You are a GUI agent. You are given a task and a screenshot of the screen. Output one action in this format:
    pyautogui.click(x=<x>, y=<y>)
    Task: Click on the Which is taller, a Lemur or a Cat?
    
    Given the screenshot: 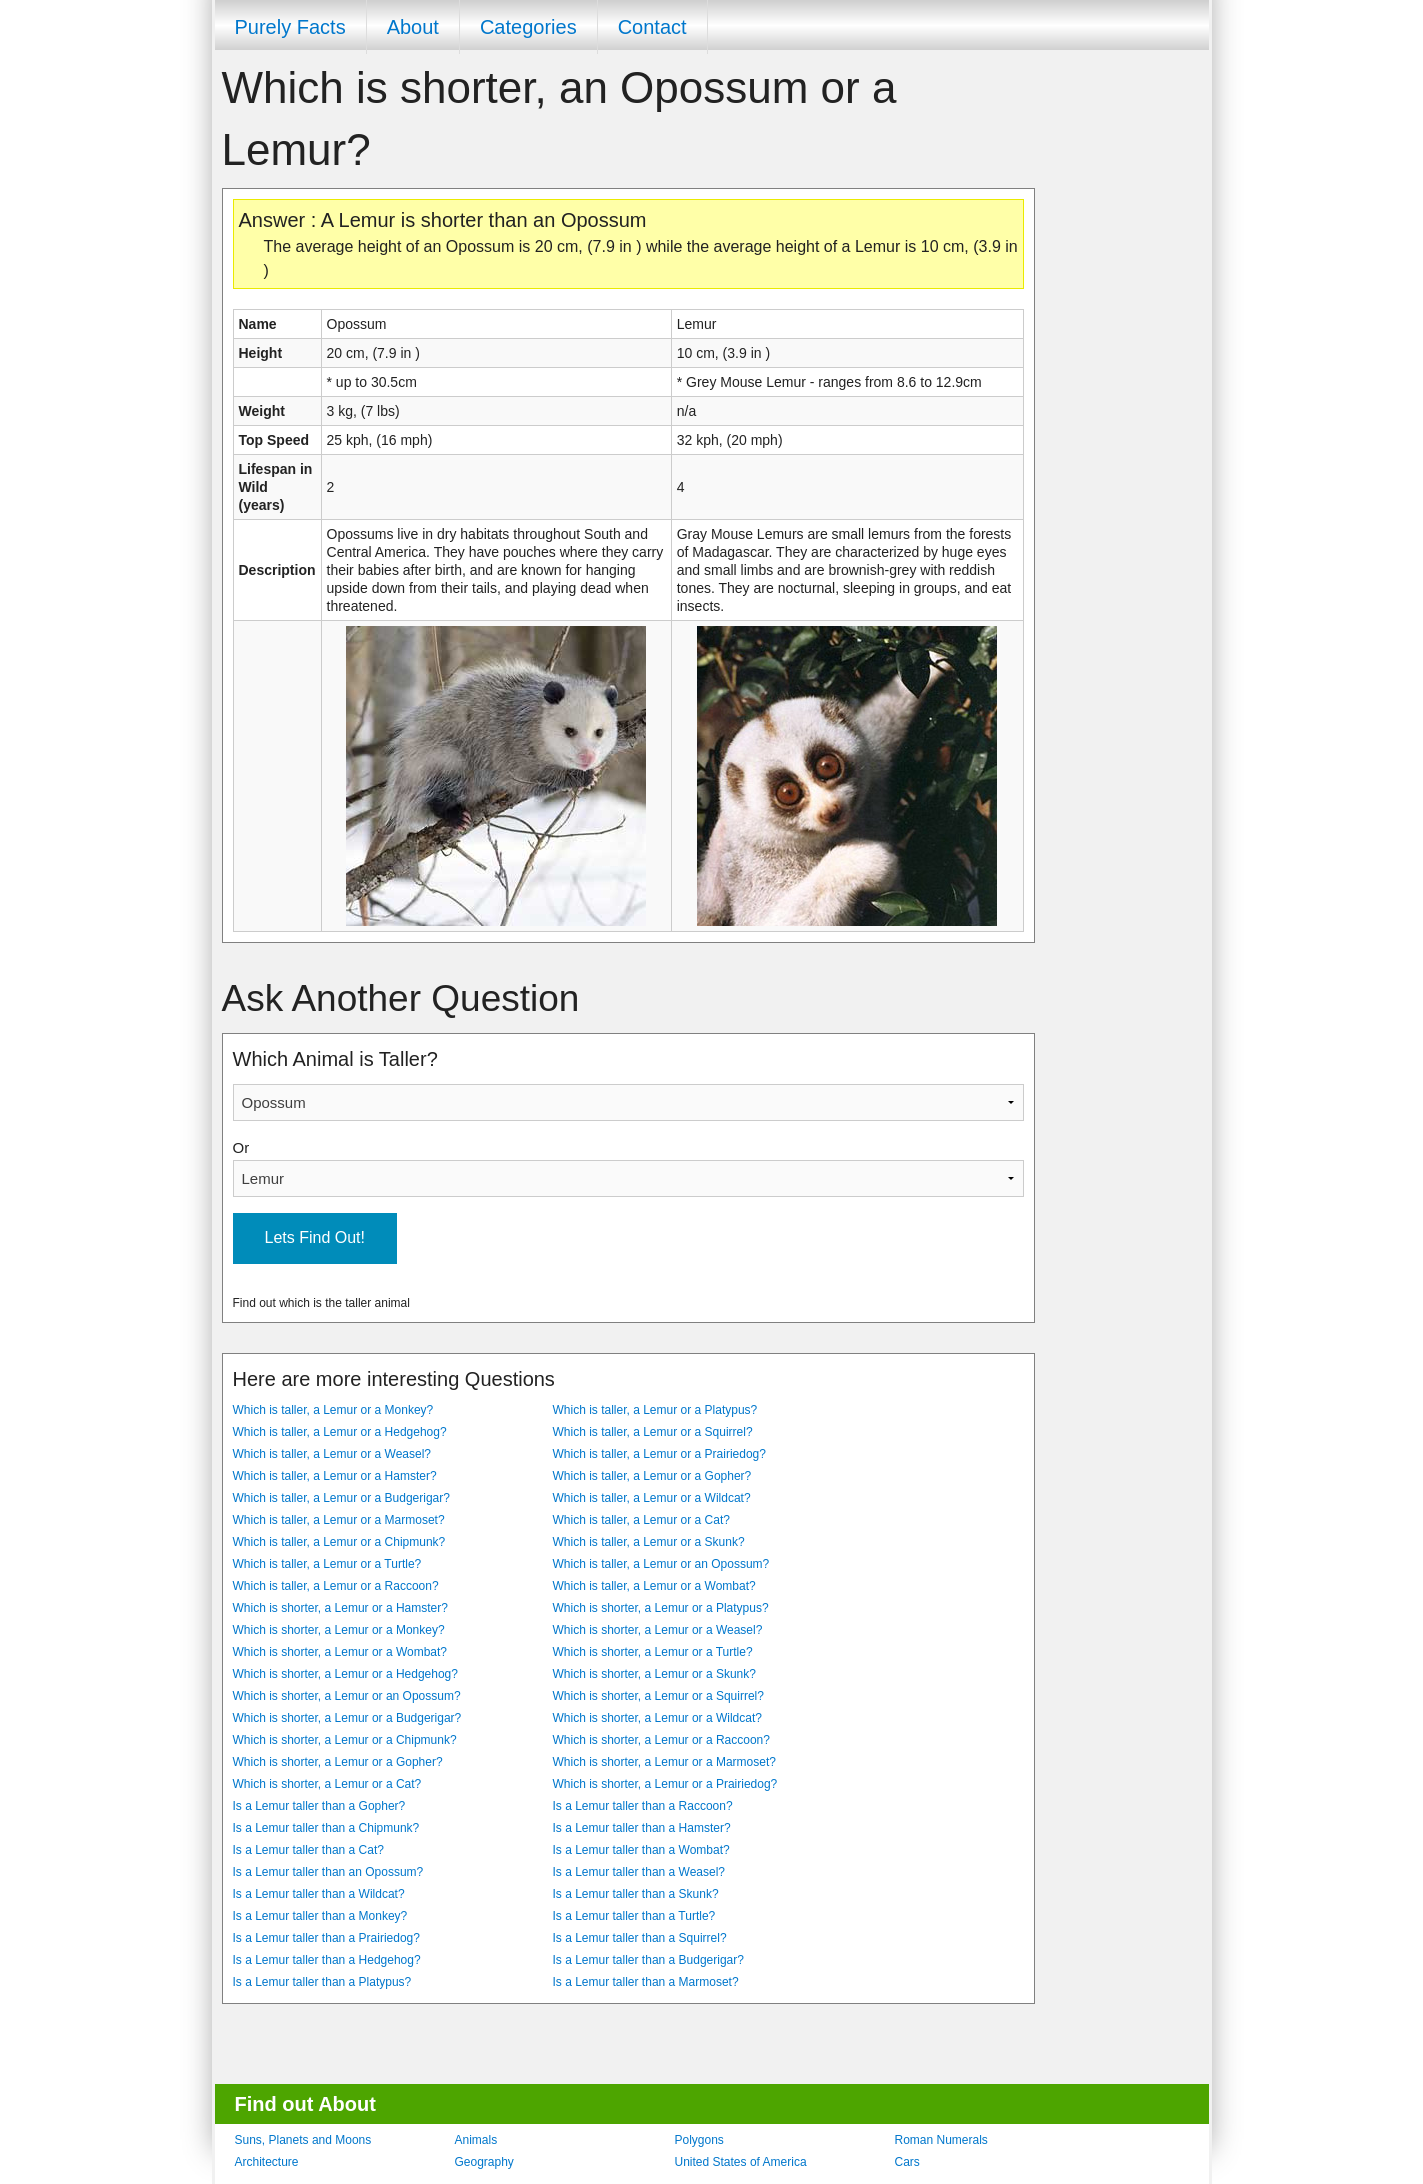 What is the action you would take?
    pyautogui.click(x=641, y=1520)
    